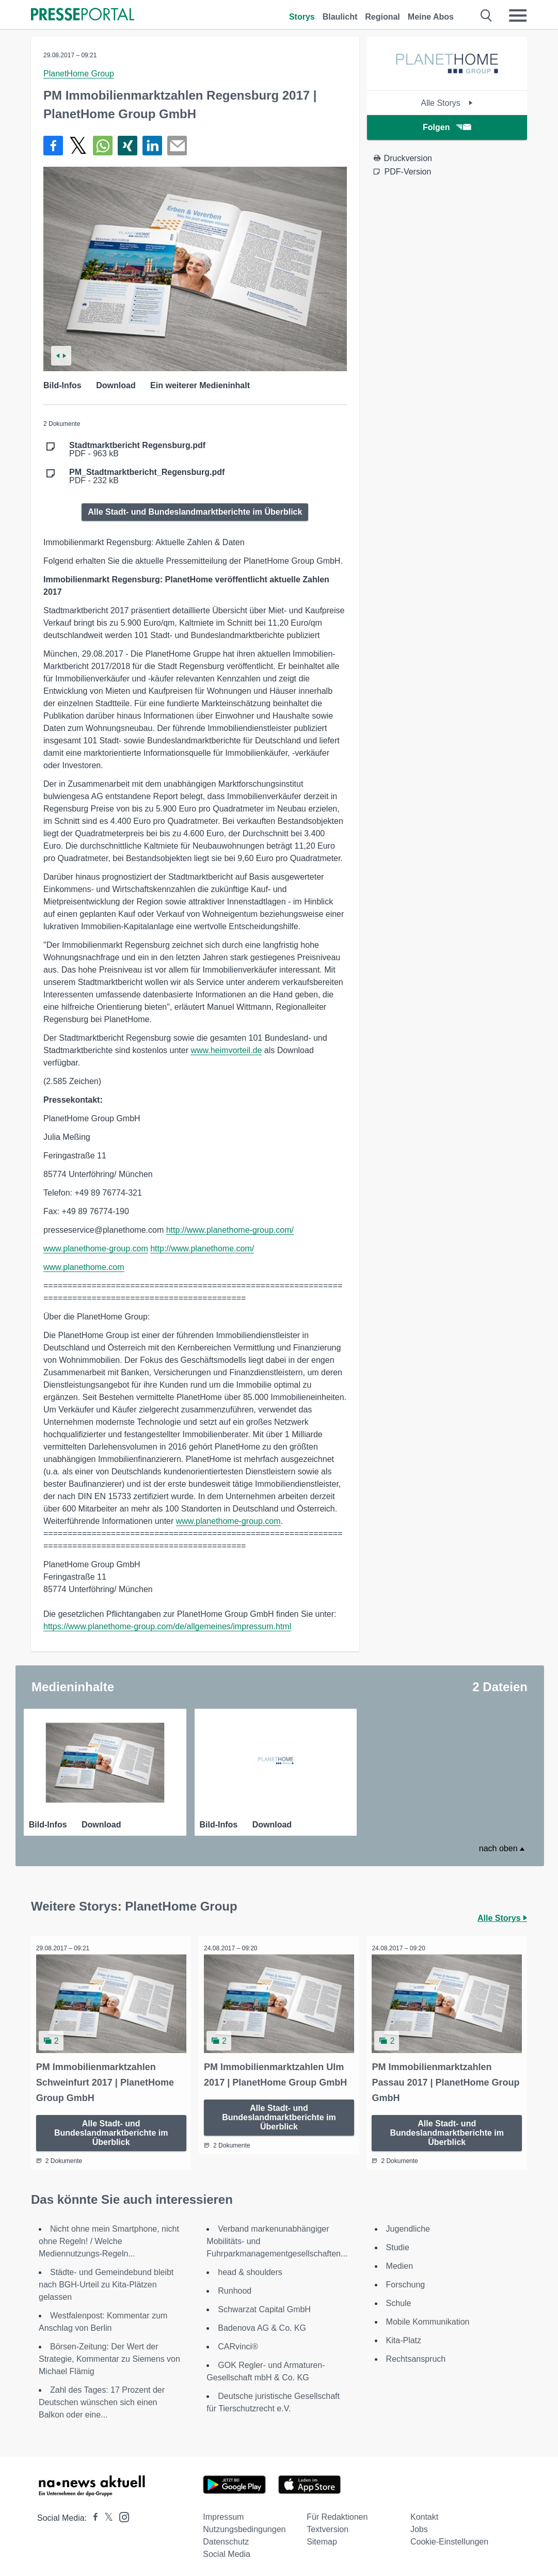 This screenshot has height=2576, width=558. Describe the element at coordinates (399, 2263) in the screenshot. I see `Medien` at that location.